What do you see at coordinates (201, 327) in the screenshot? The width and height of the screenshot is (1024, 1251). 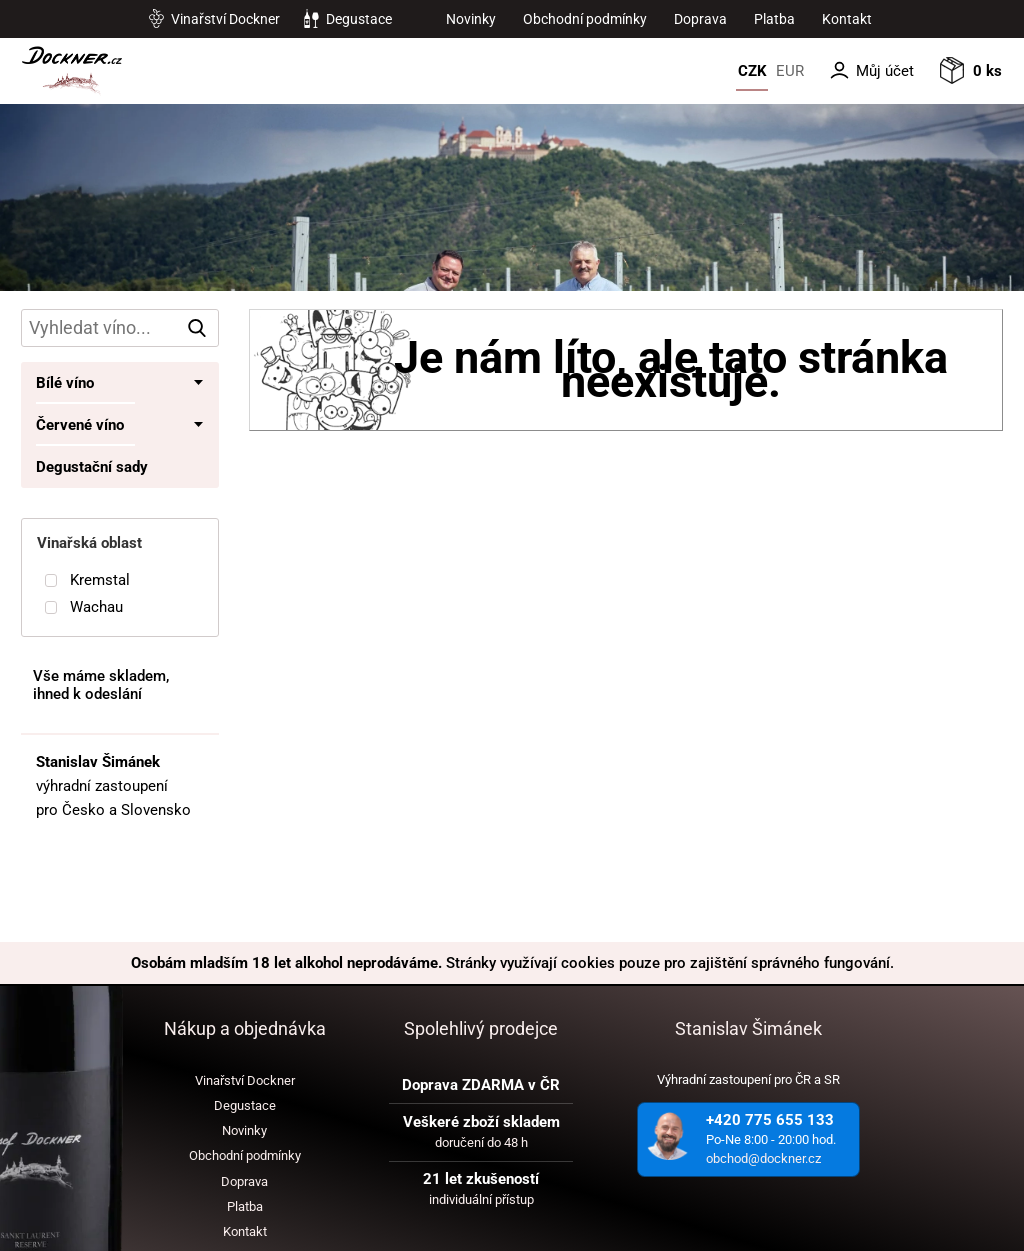 I see `vyhledat` at bounding box center [201, 327].